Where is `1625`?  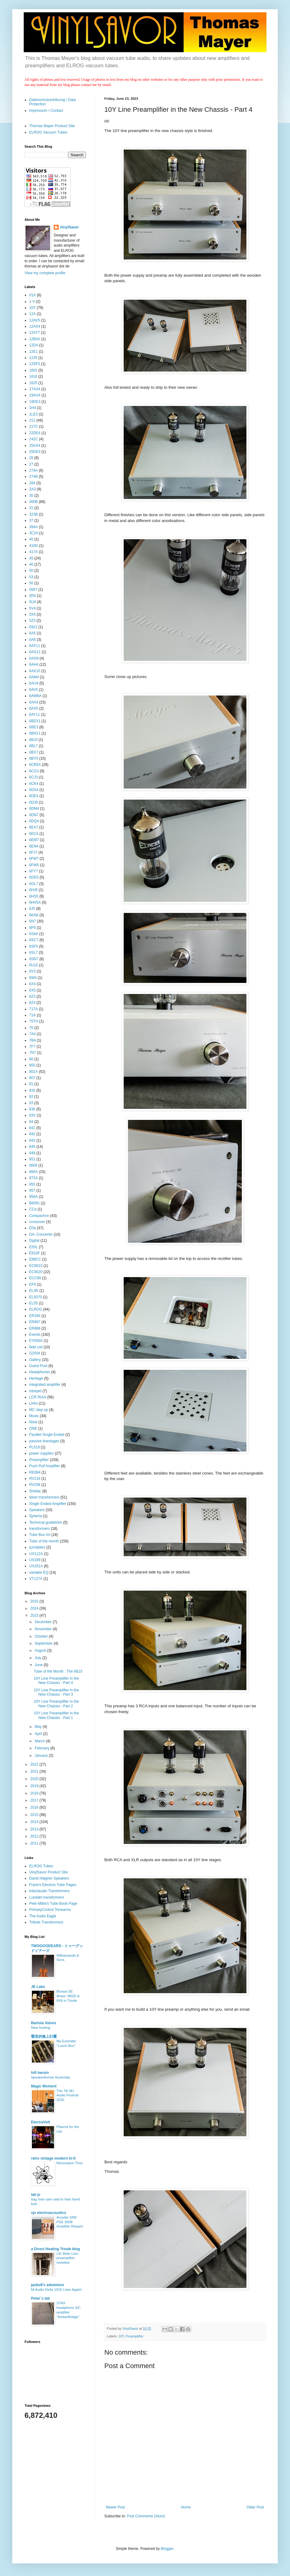 1625 is located at coordinates (33, 383).